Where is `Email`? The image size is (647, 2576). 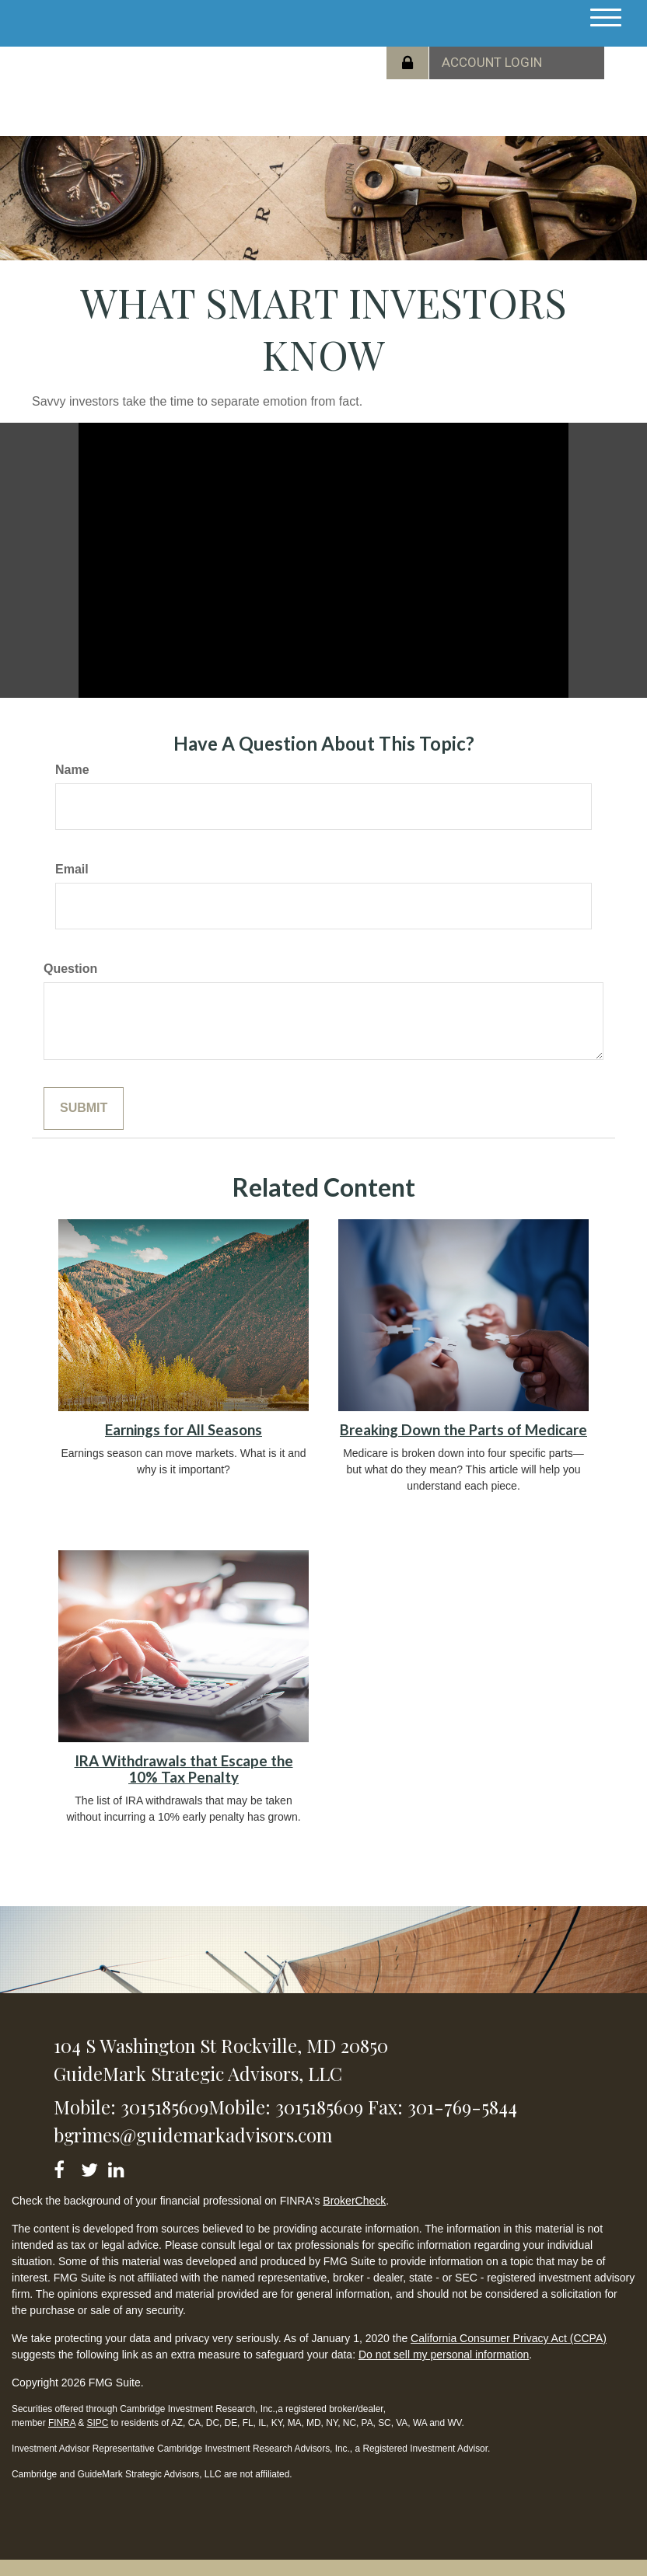 Email is located at coordinates (72, 869).